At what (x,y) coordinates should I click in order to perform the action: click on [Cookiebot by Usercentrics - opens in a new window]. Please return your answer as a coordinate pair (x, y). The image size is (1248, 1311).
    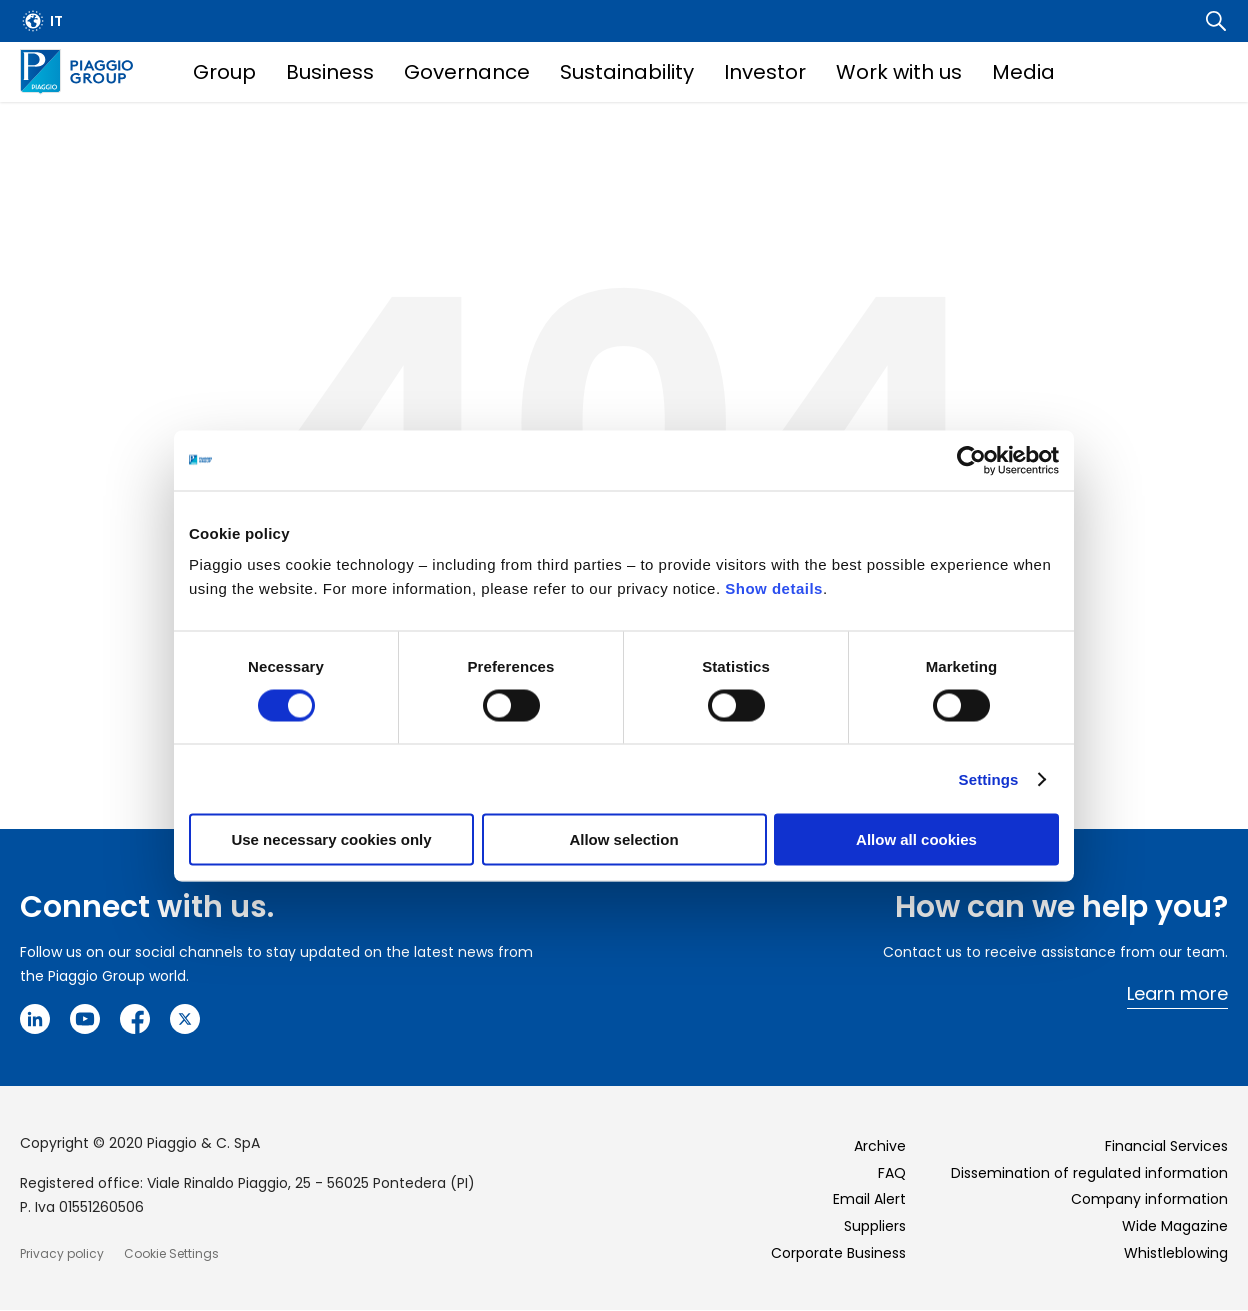
    Looking at the image, I should click on (971, 460).